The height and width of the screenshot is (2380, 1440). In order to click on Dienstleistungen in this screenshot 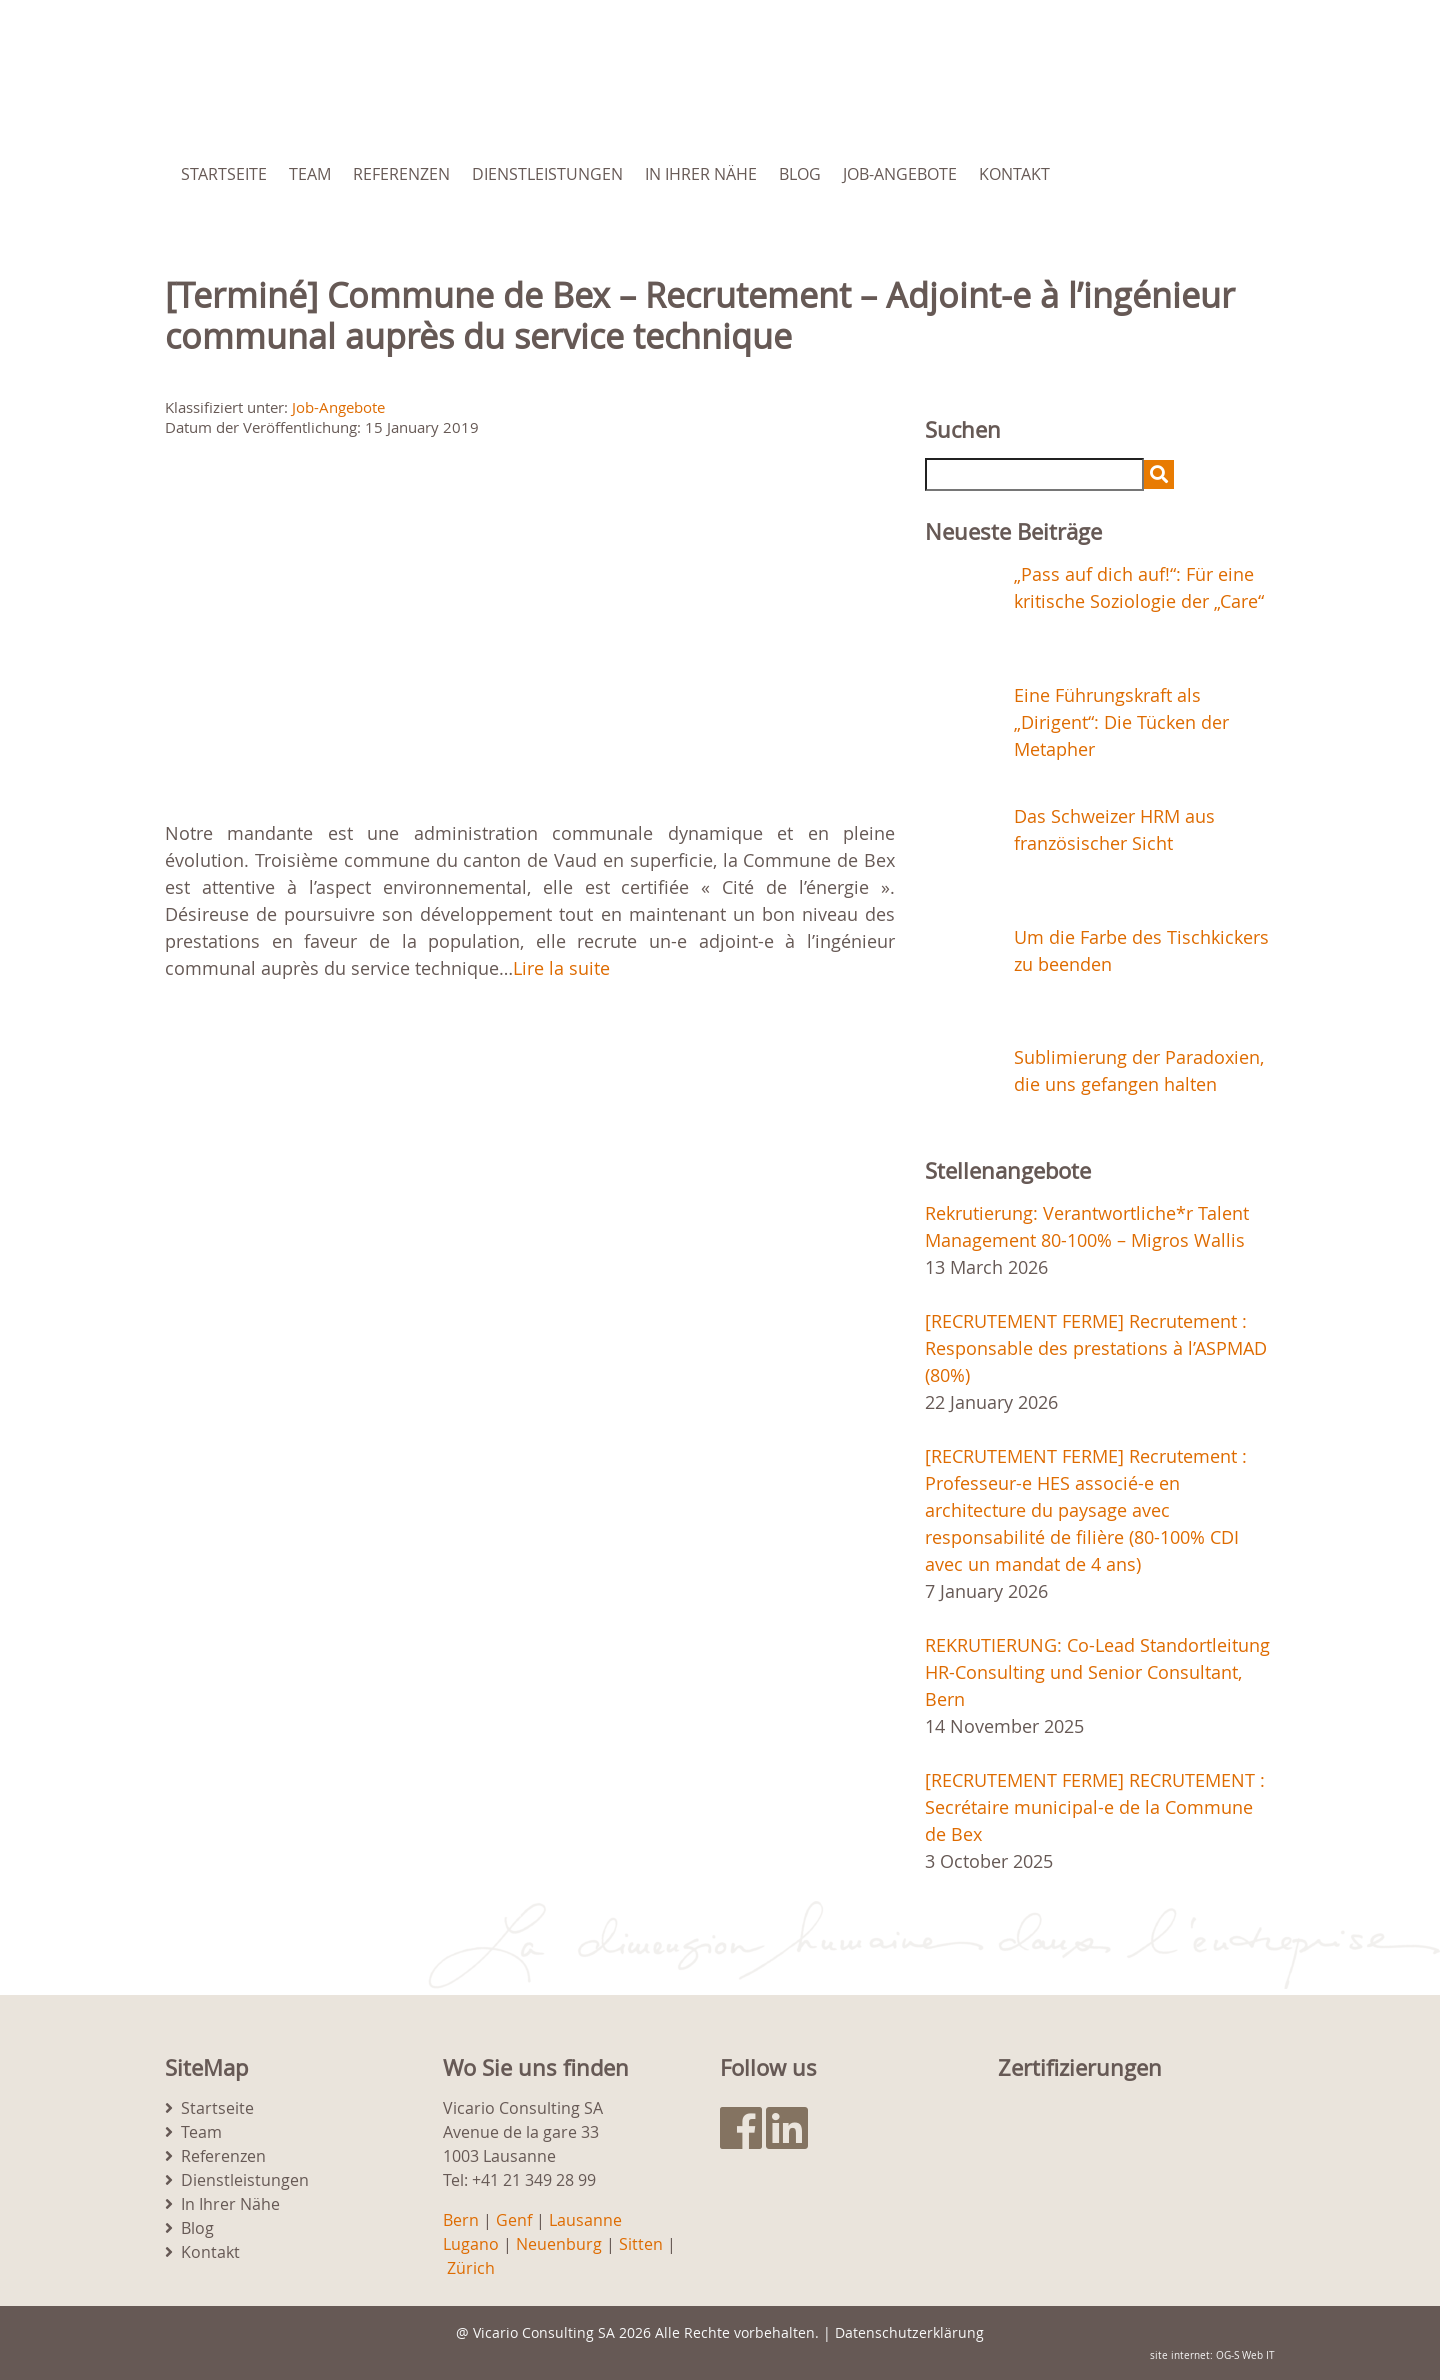, I will do `click(547, 174)`.